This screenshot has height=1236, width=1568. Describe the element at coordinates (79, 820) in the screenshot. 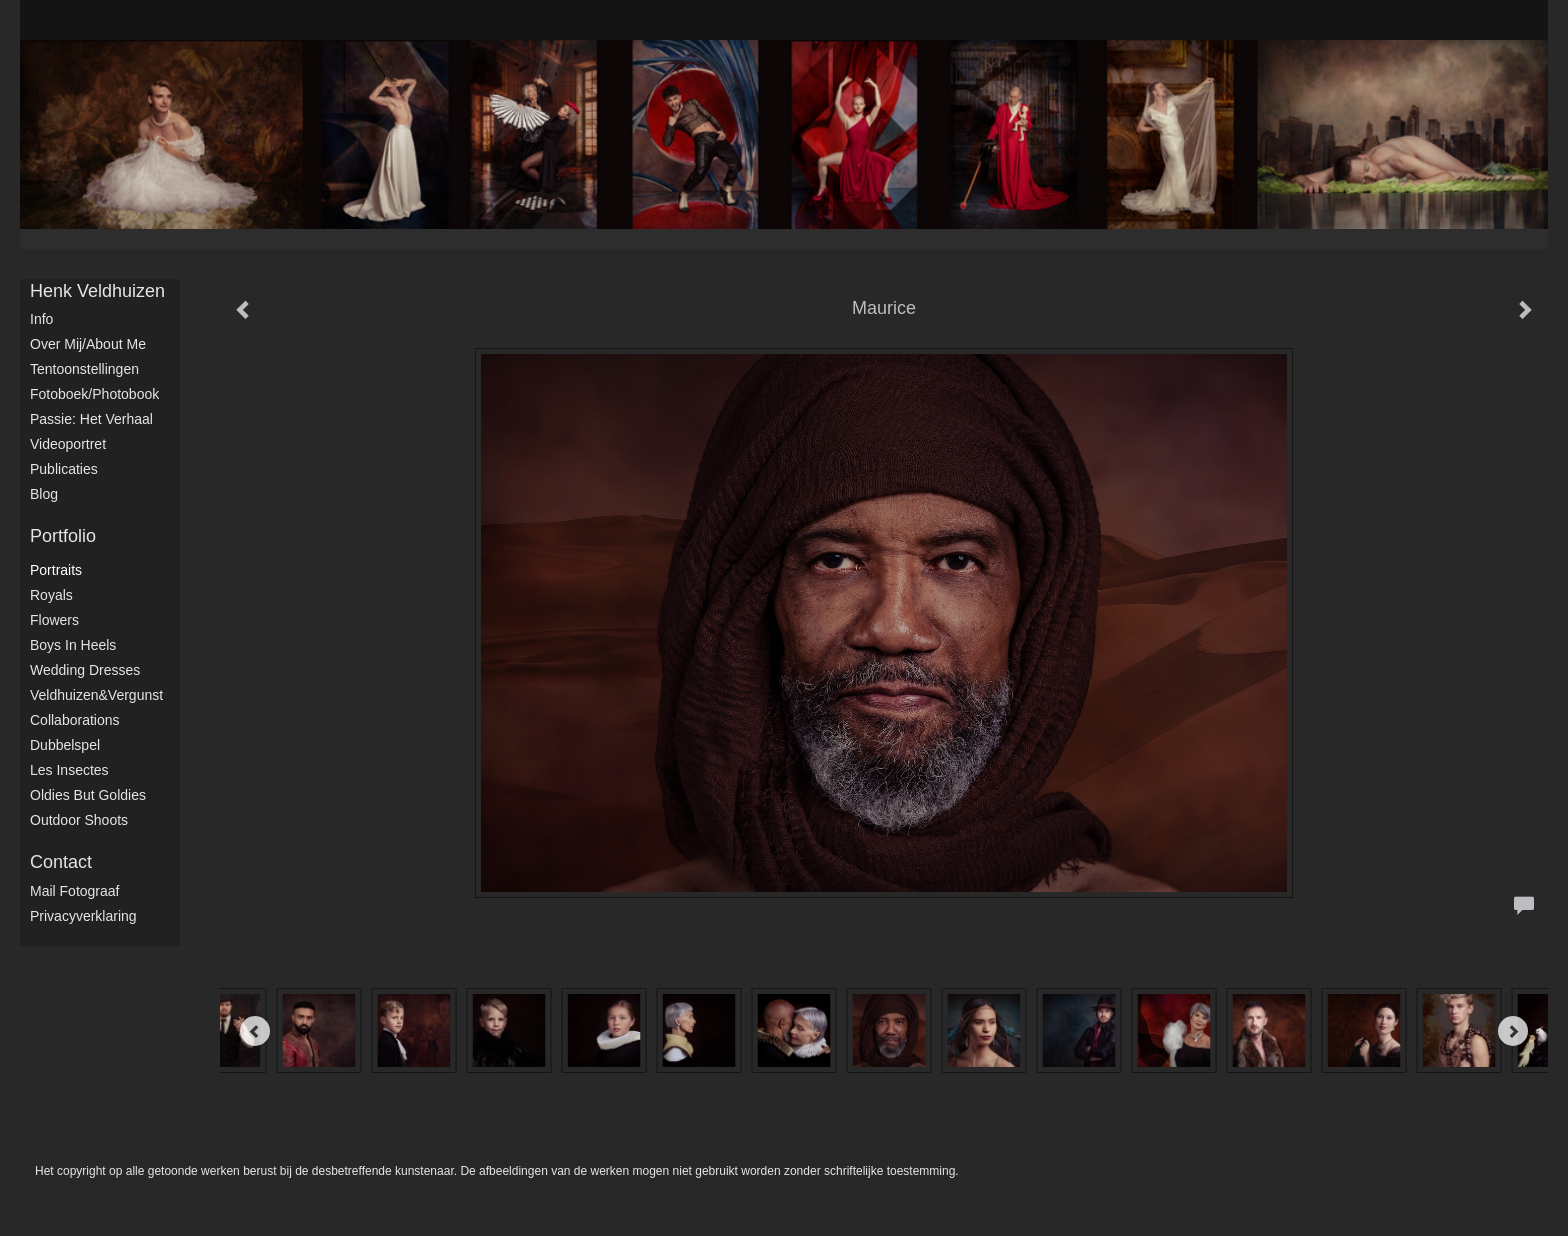

I see `Outdoor shoots` at that location.